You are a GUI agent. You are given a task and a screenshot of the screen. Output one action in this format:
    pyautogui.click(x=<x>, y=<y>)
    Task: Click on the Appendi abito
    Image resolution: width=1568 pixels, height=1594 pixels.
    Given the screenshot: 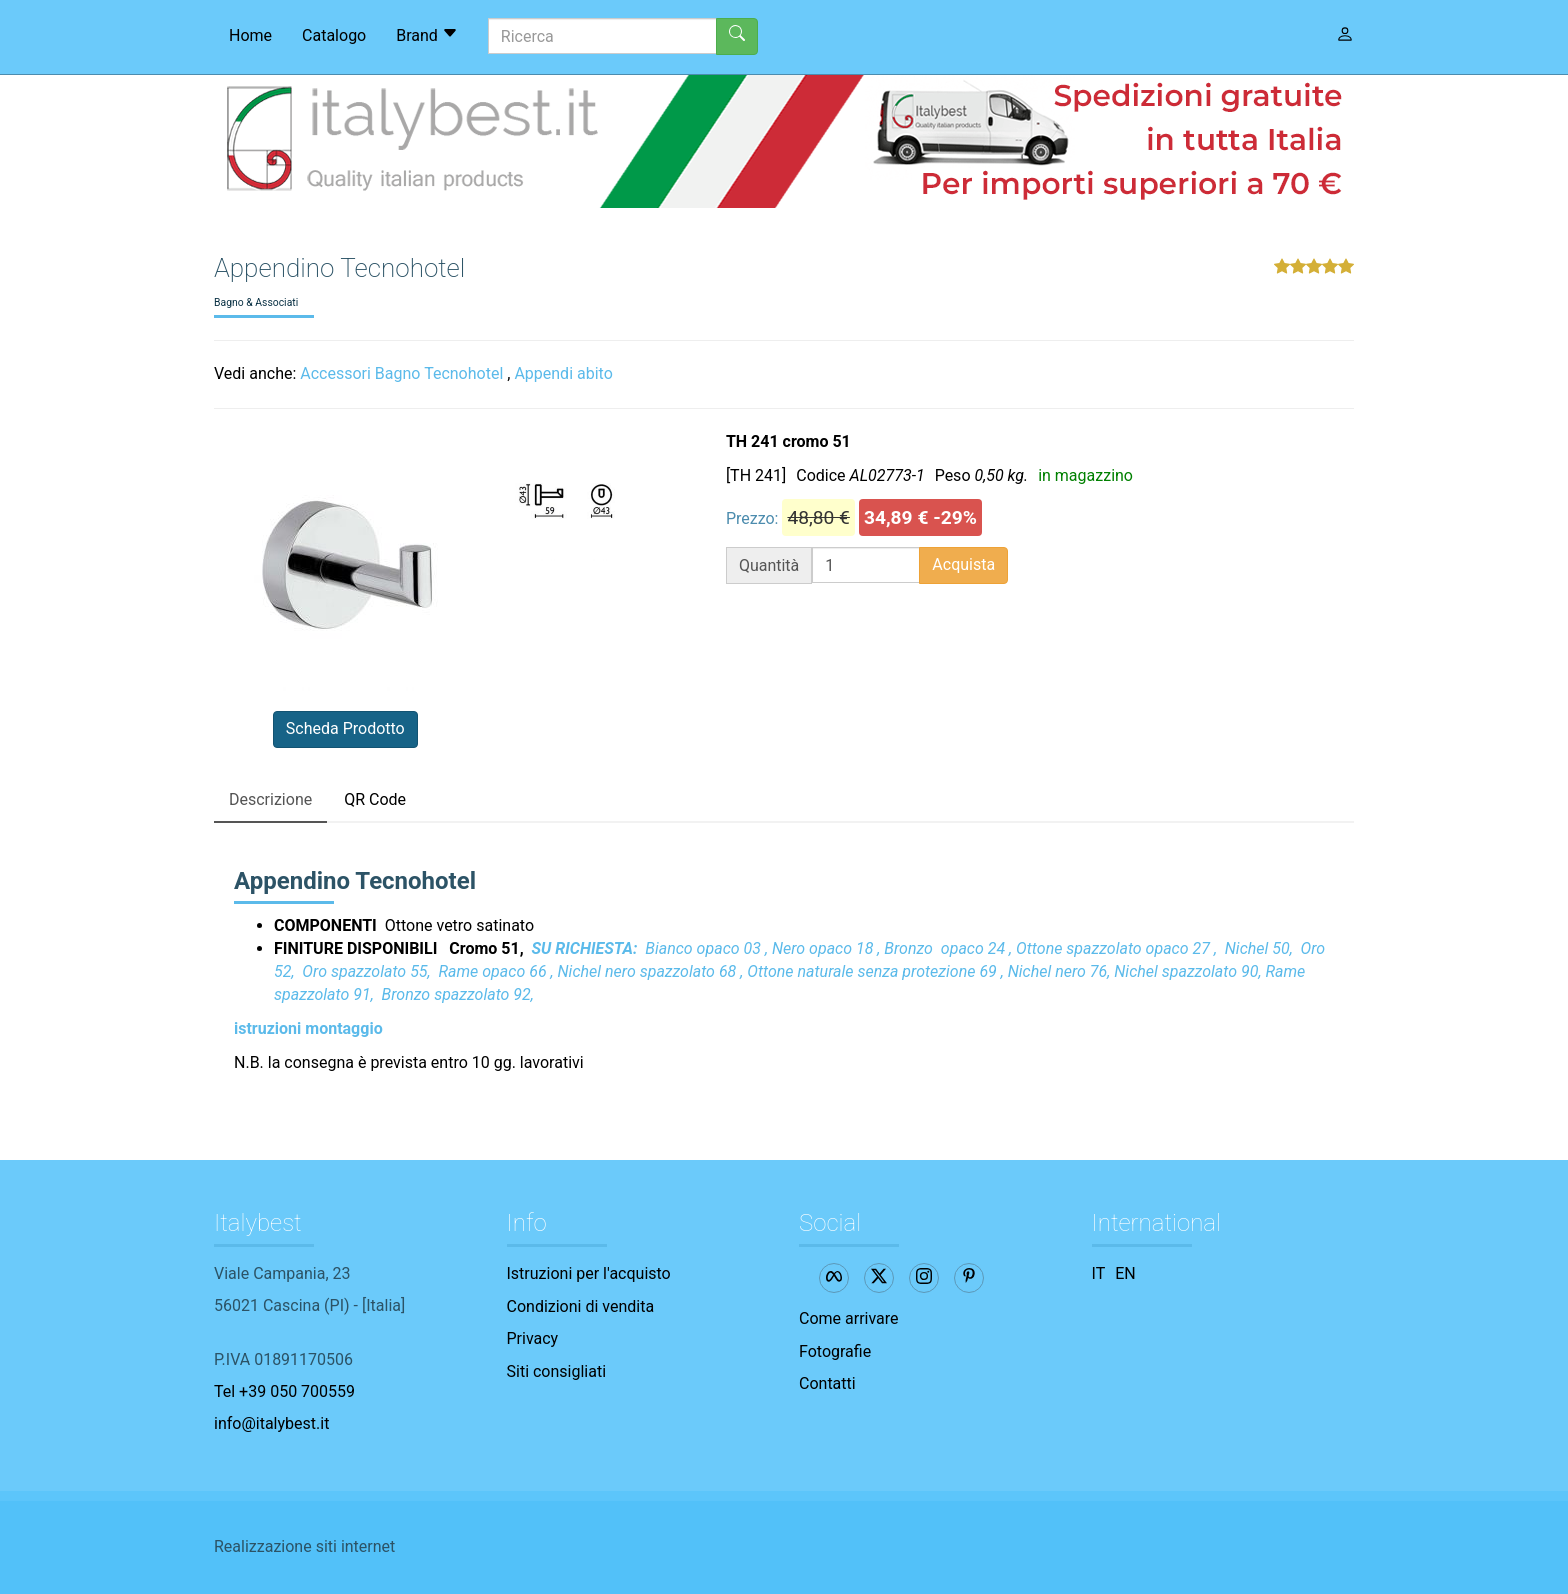 What is the action you would take?
    pyautogui.click(x=563, y=373)
    